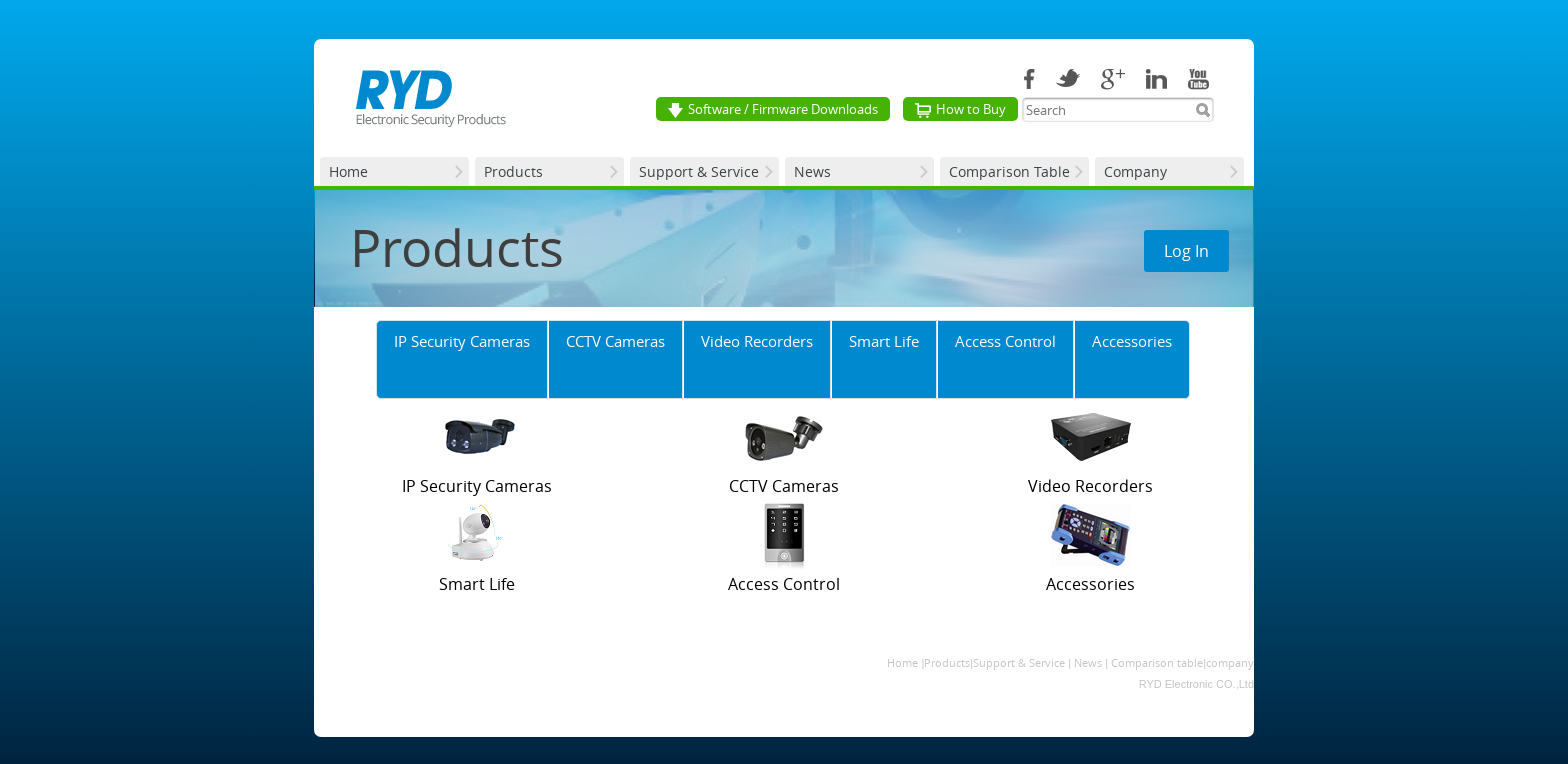 The width and height of the screenshot is (1568, 764). I want to click on company, so click(1230, 662).